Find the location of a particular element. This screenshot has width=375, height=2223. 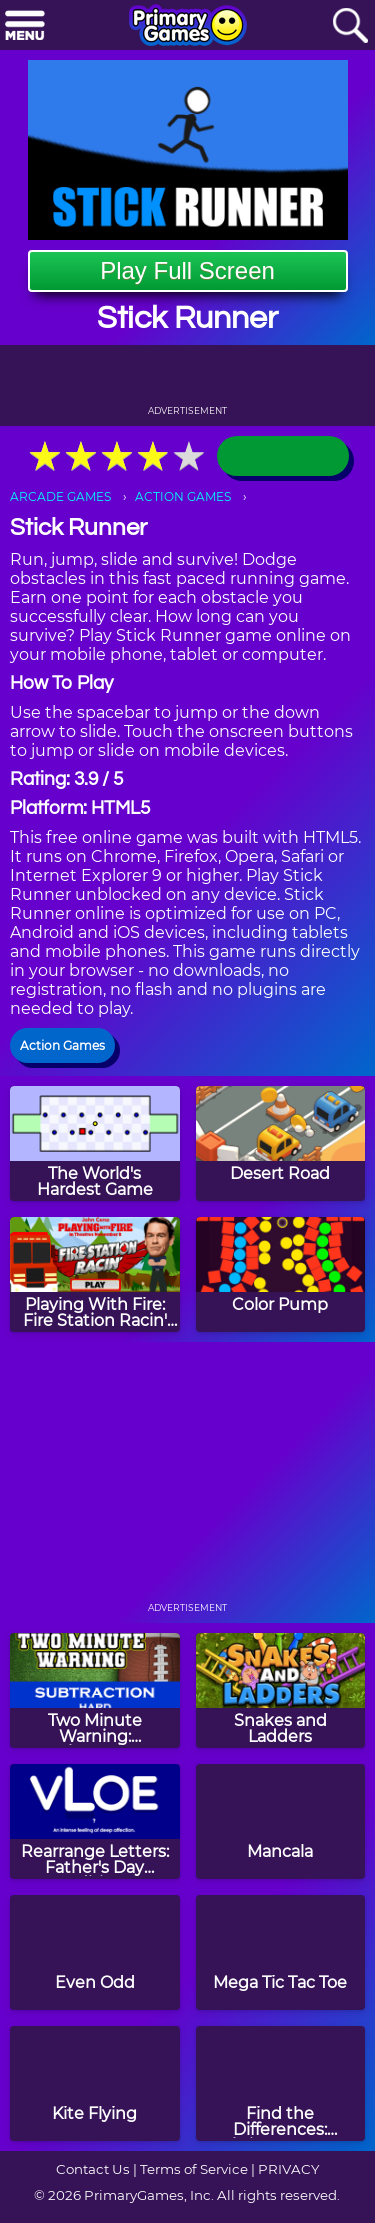

[Color Pump] is located at coordinates (281, 1274).